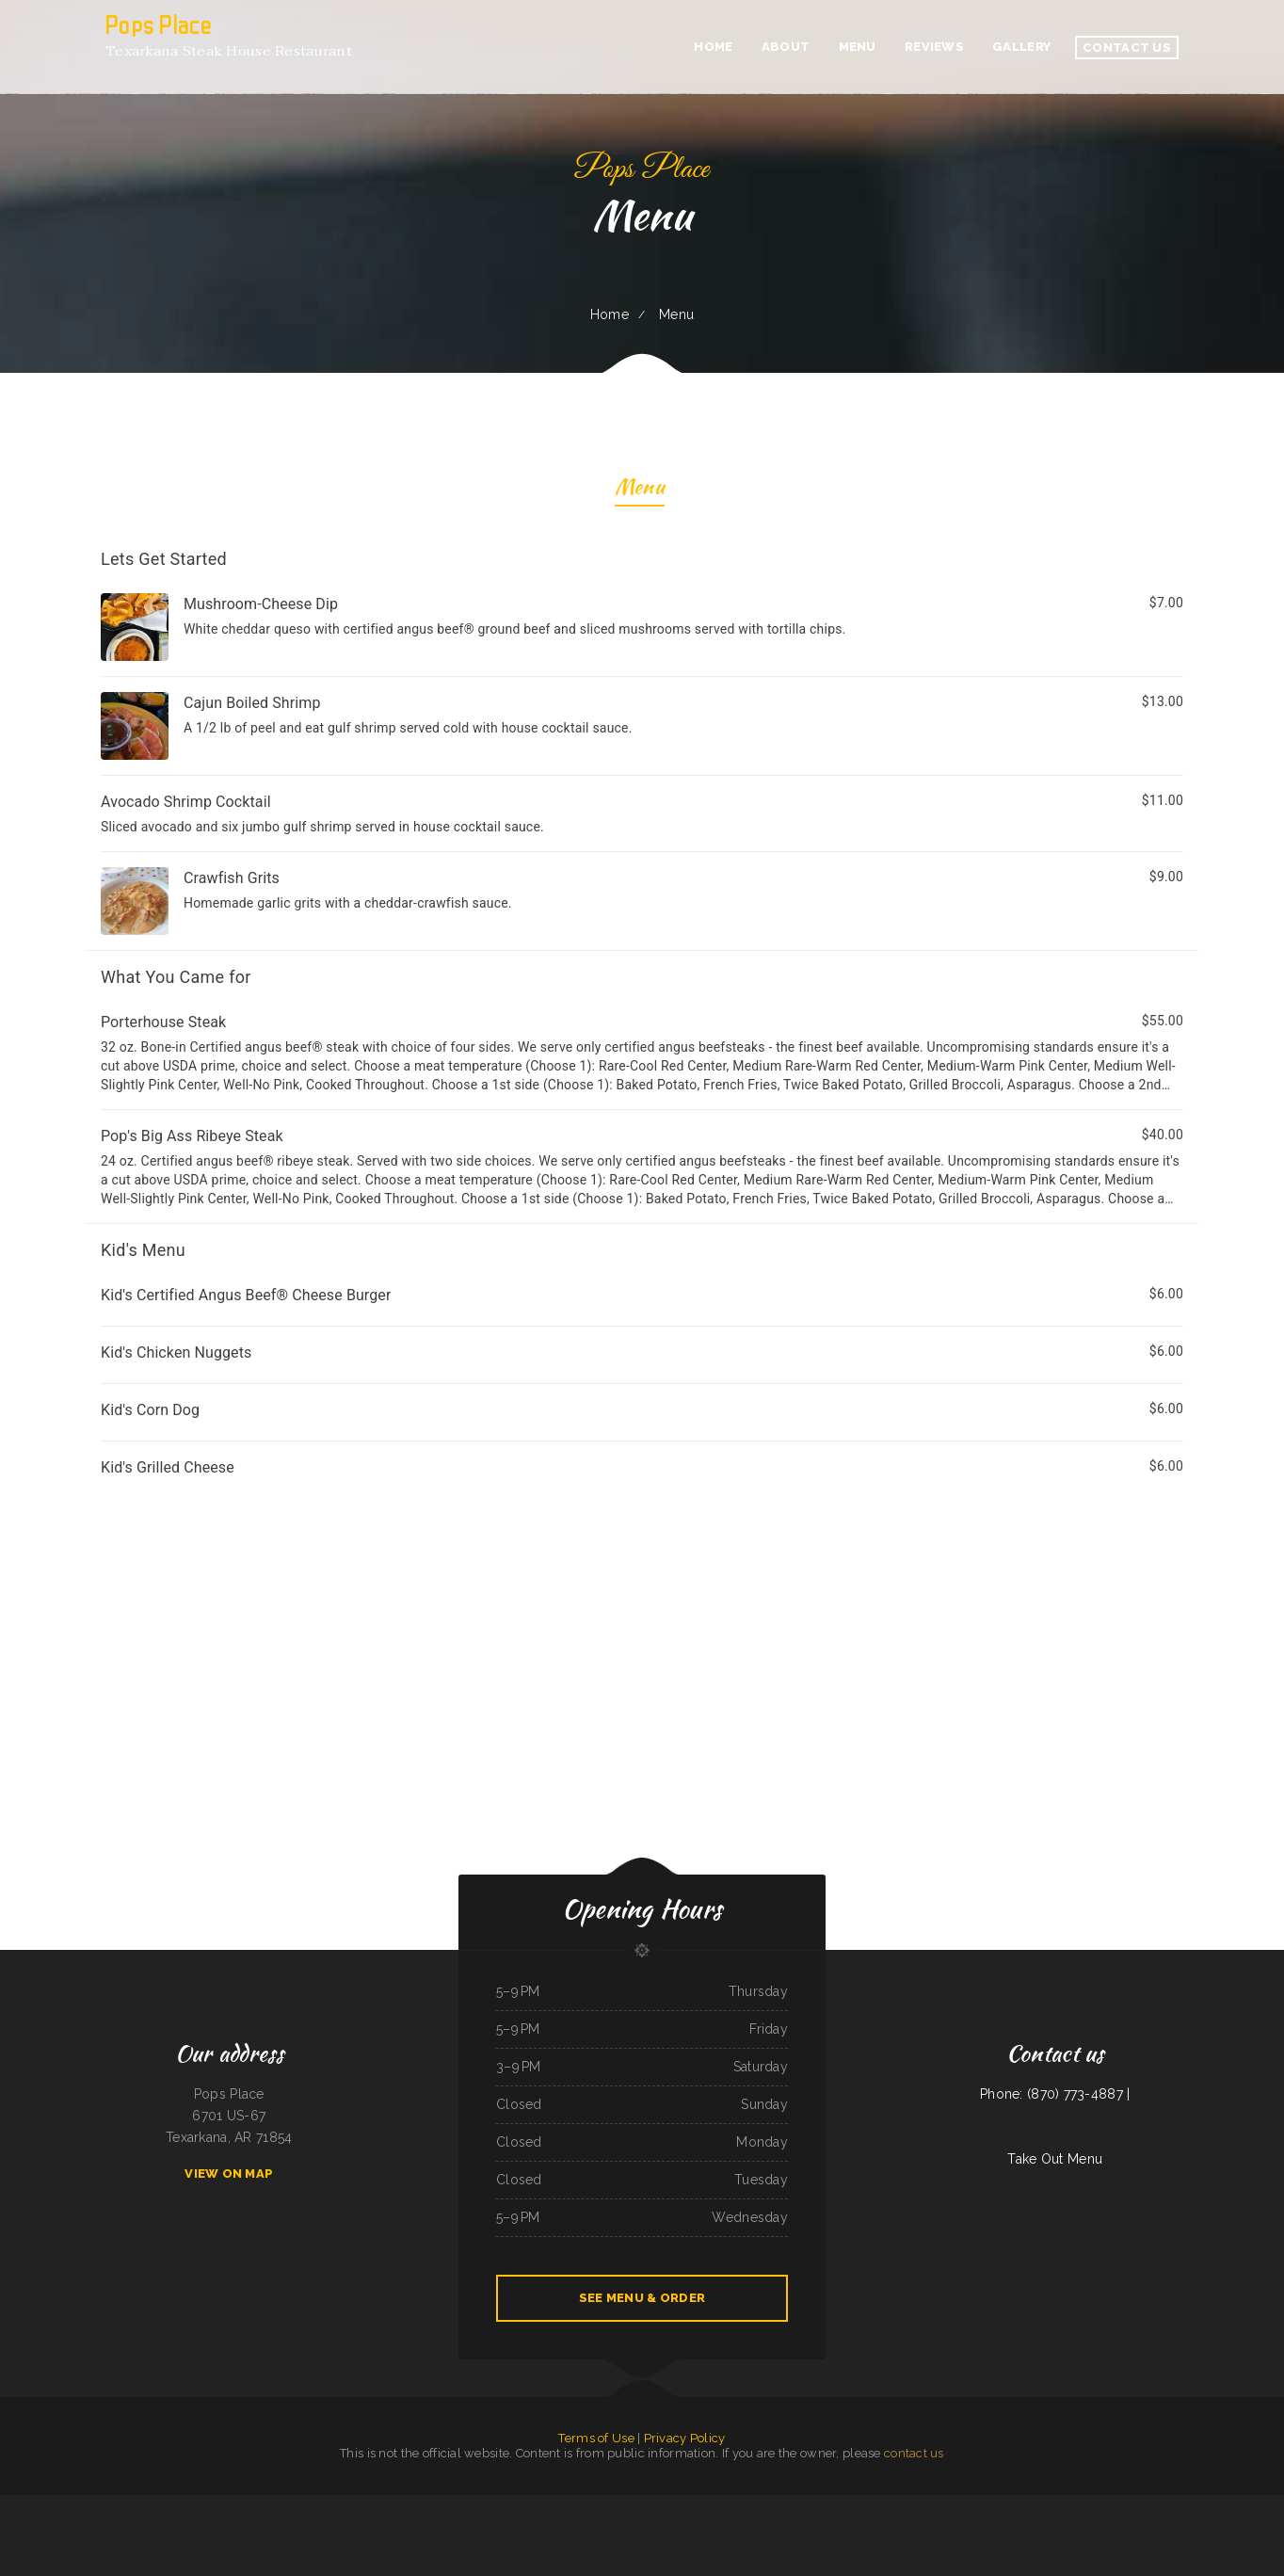  Describe the element at coordinates (270, 2505) in the screenshot. I see `Hen Chicken Rice` at that location.